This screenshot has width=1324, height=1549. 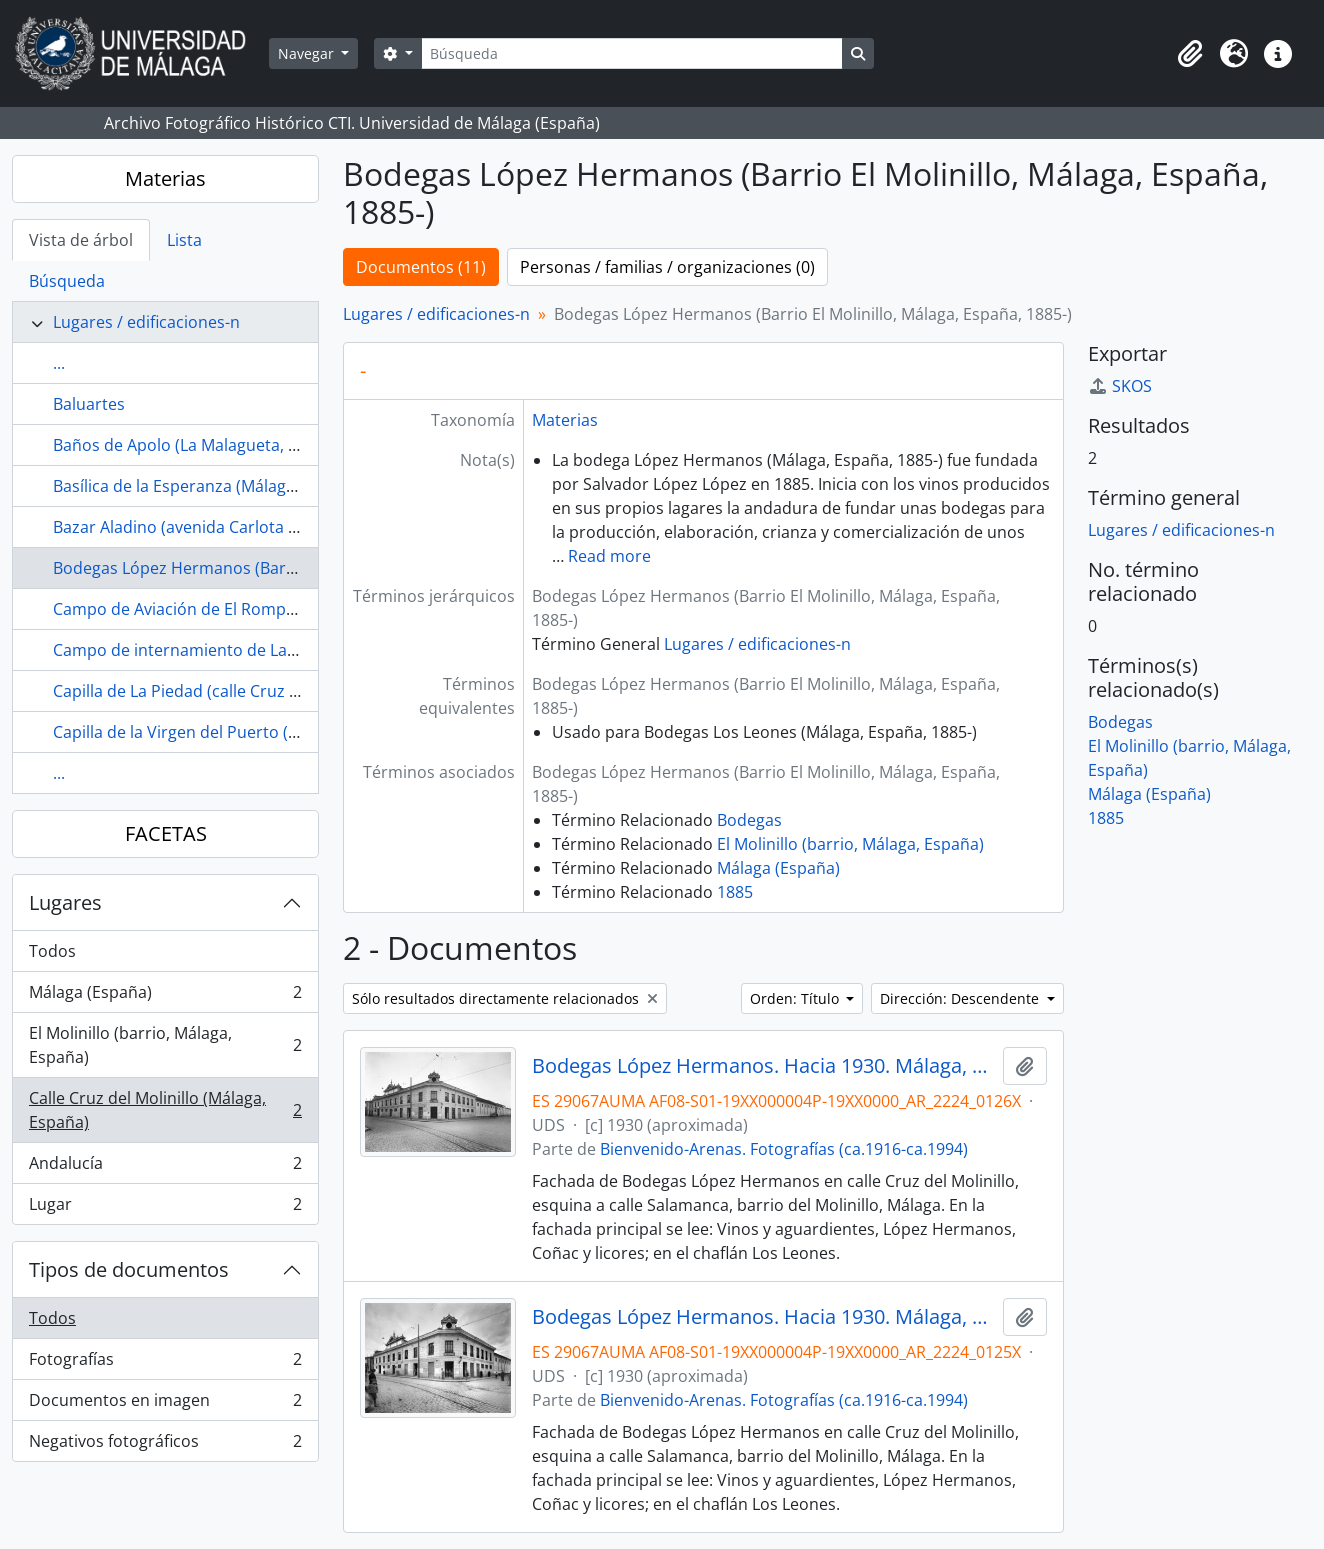 I want to click on 1885, so click(x=735, y=892).